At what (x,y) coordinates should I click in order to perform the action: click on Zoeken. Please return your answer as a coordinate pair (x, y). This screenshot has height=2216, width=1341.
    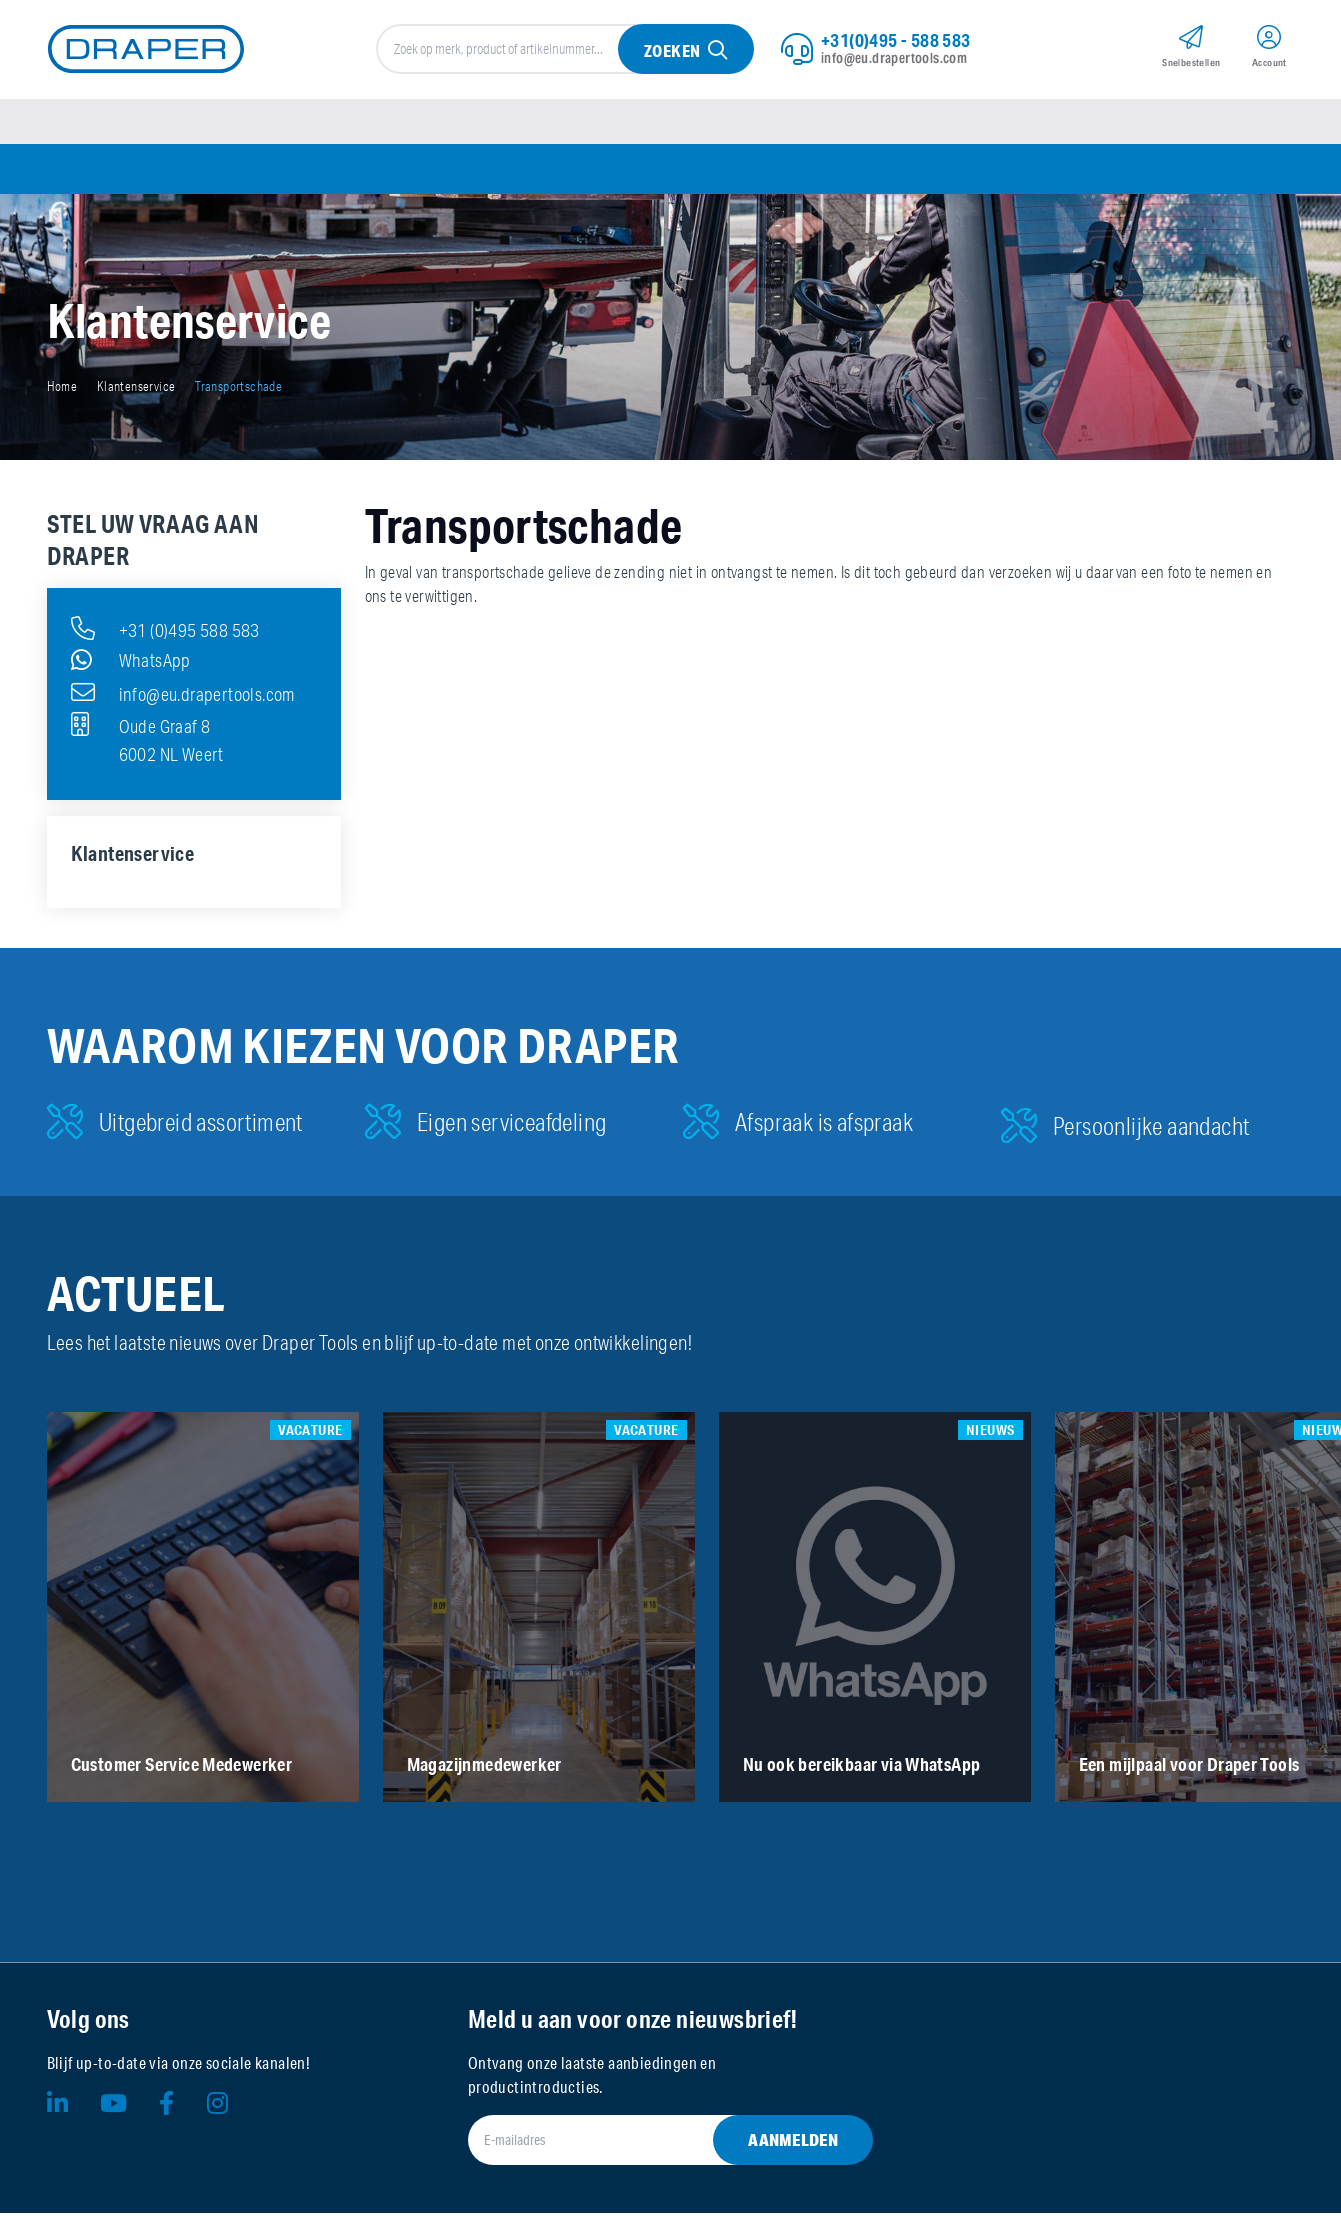
    Looking at the image, I should click on (672, 51).